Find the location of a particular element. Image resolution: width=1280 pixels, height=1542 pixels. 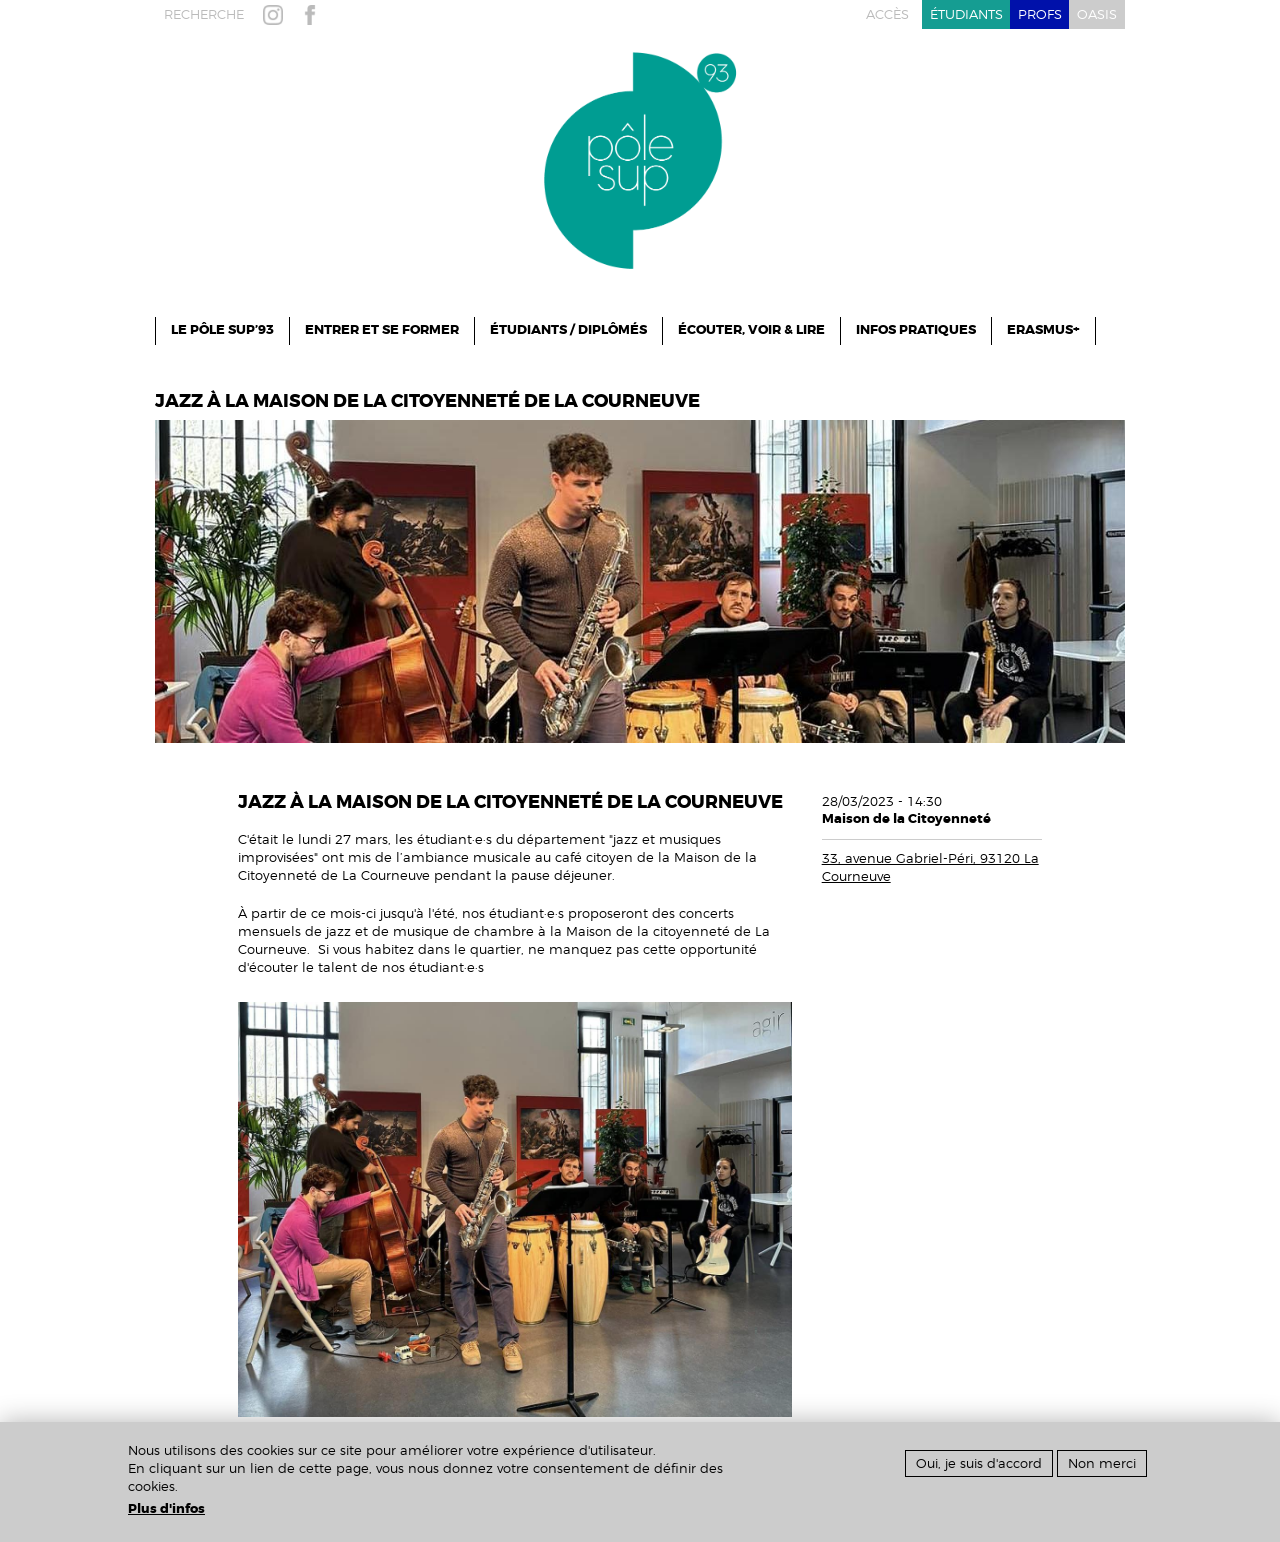

ERASMUS+ is located at coordinates (1043, 330).